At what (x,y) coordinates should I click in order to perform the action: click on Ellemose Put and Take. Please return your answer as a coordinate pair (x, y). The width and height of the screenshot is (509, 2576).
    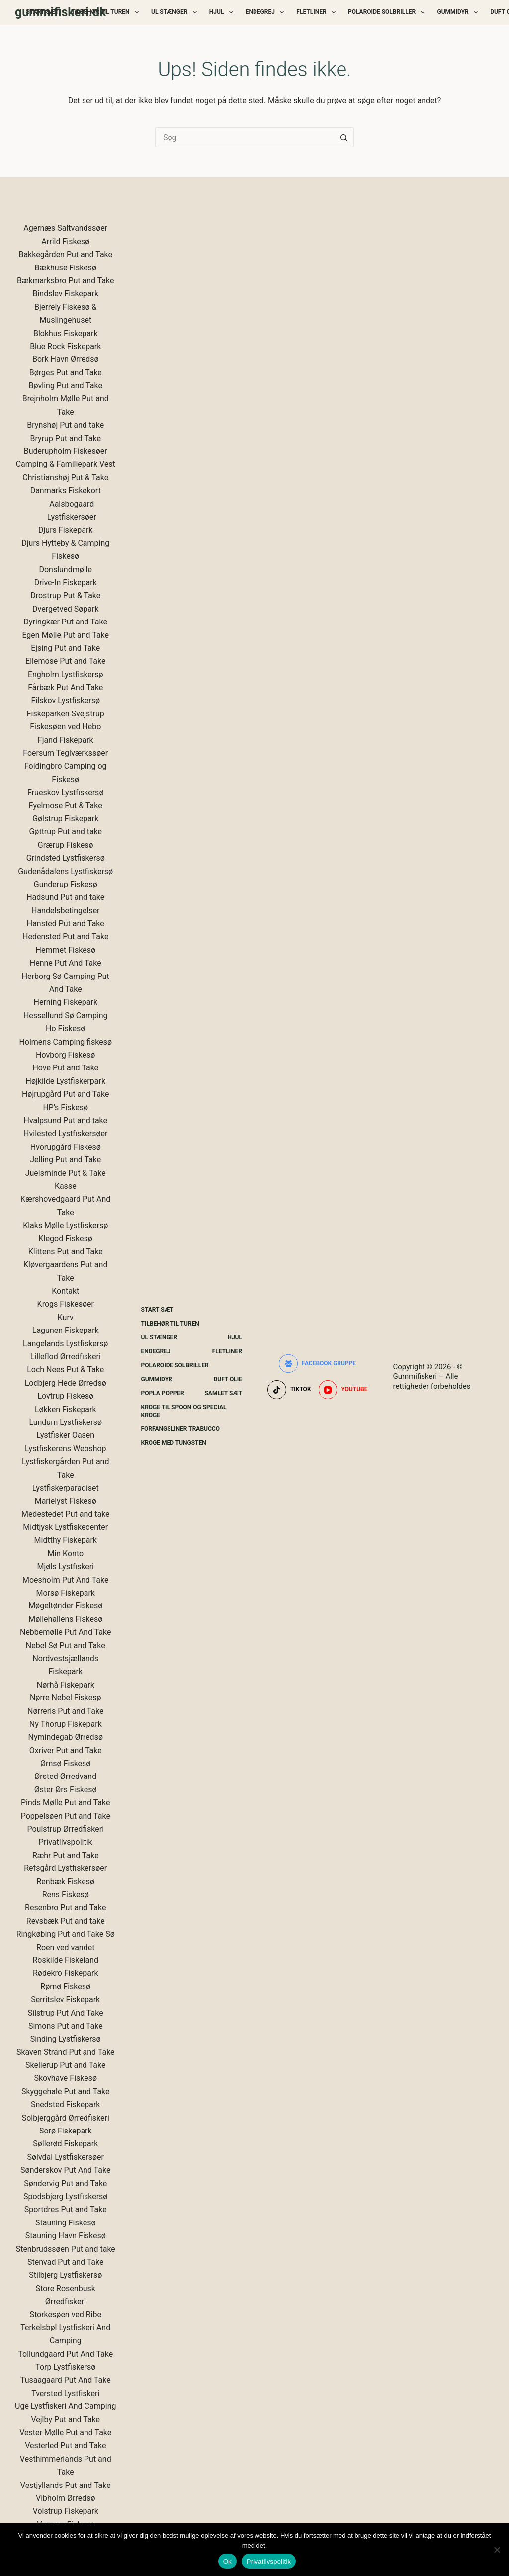
    Looking at the image, I should click on (65, 661).